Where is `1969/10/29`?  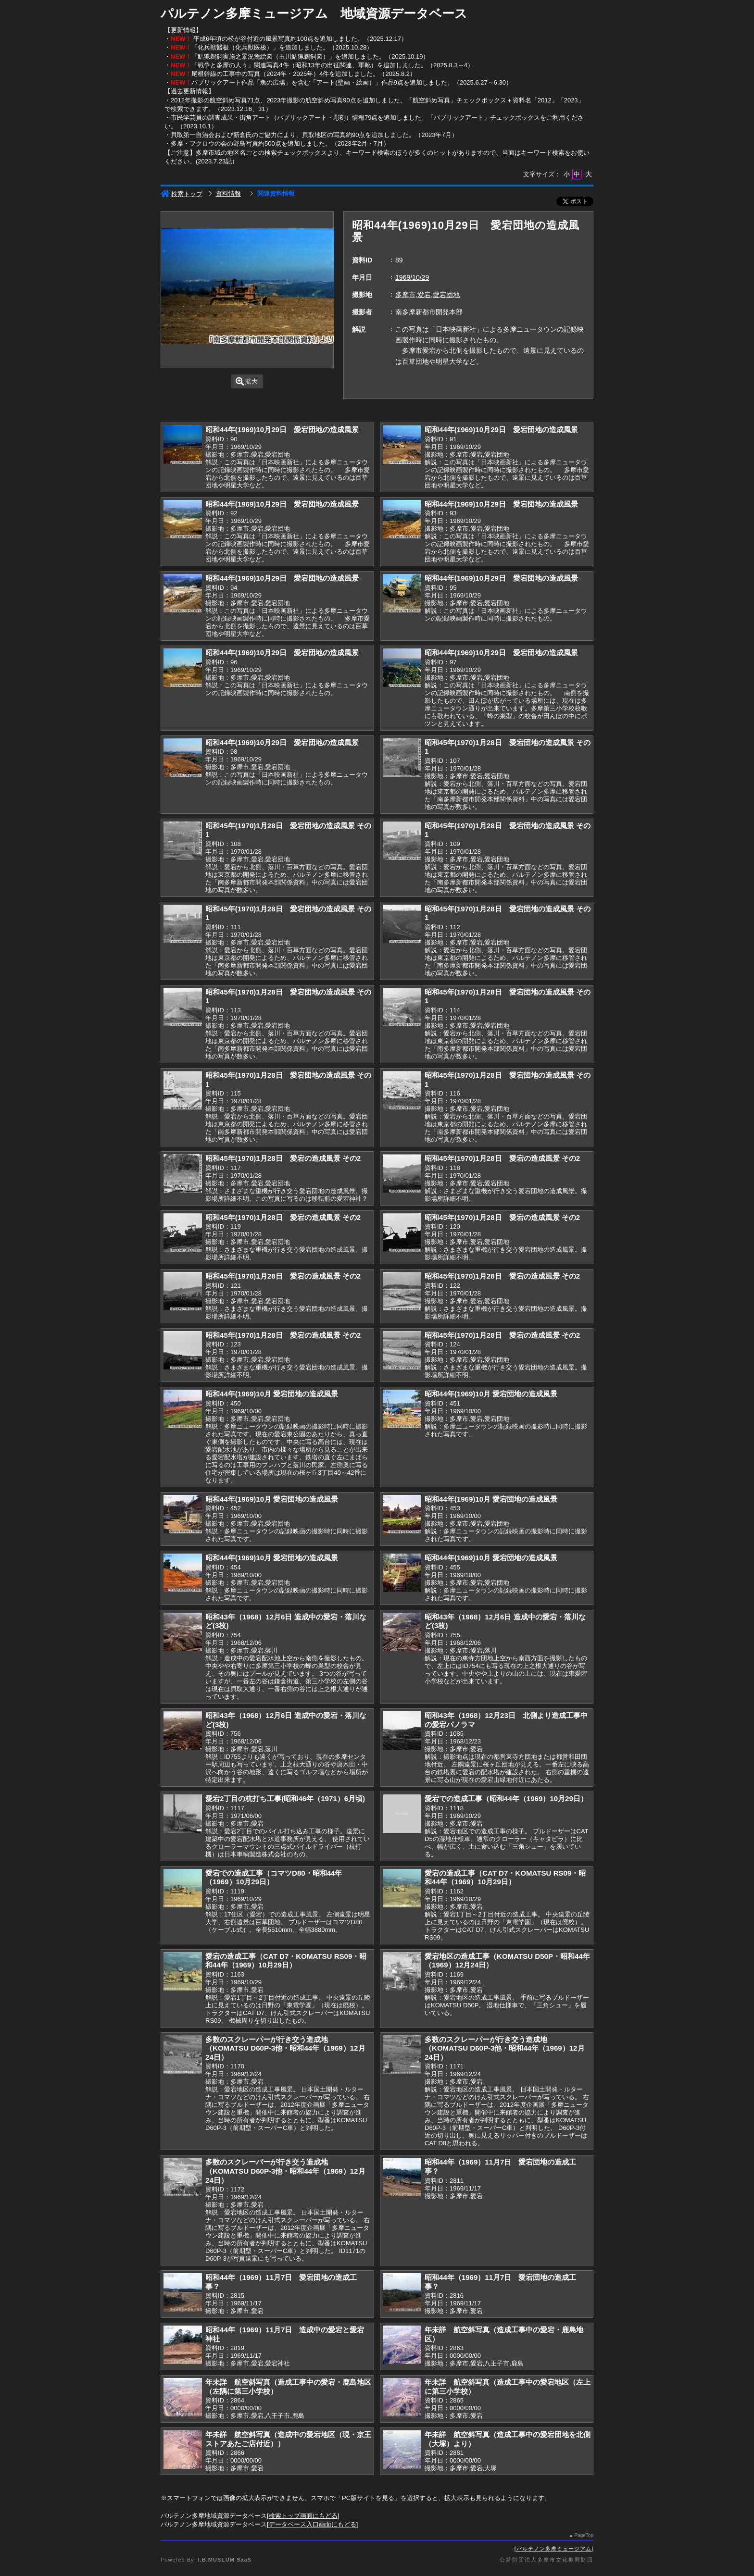
1969/10/29 is located at coordinates (412, 277).